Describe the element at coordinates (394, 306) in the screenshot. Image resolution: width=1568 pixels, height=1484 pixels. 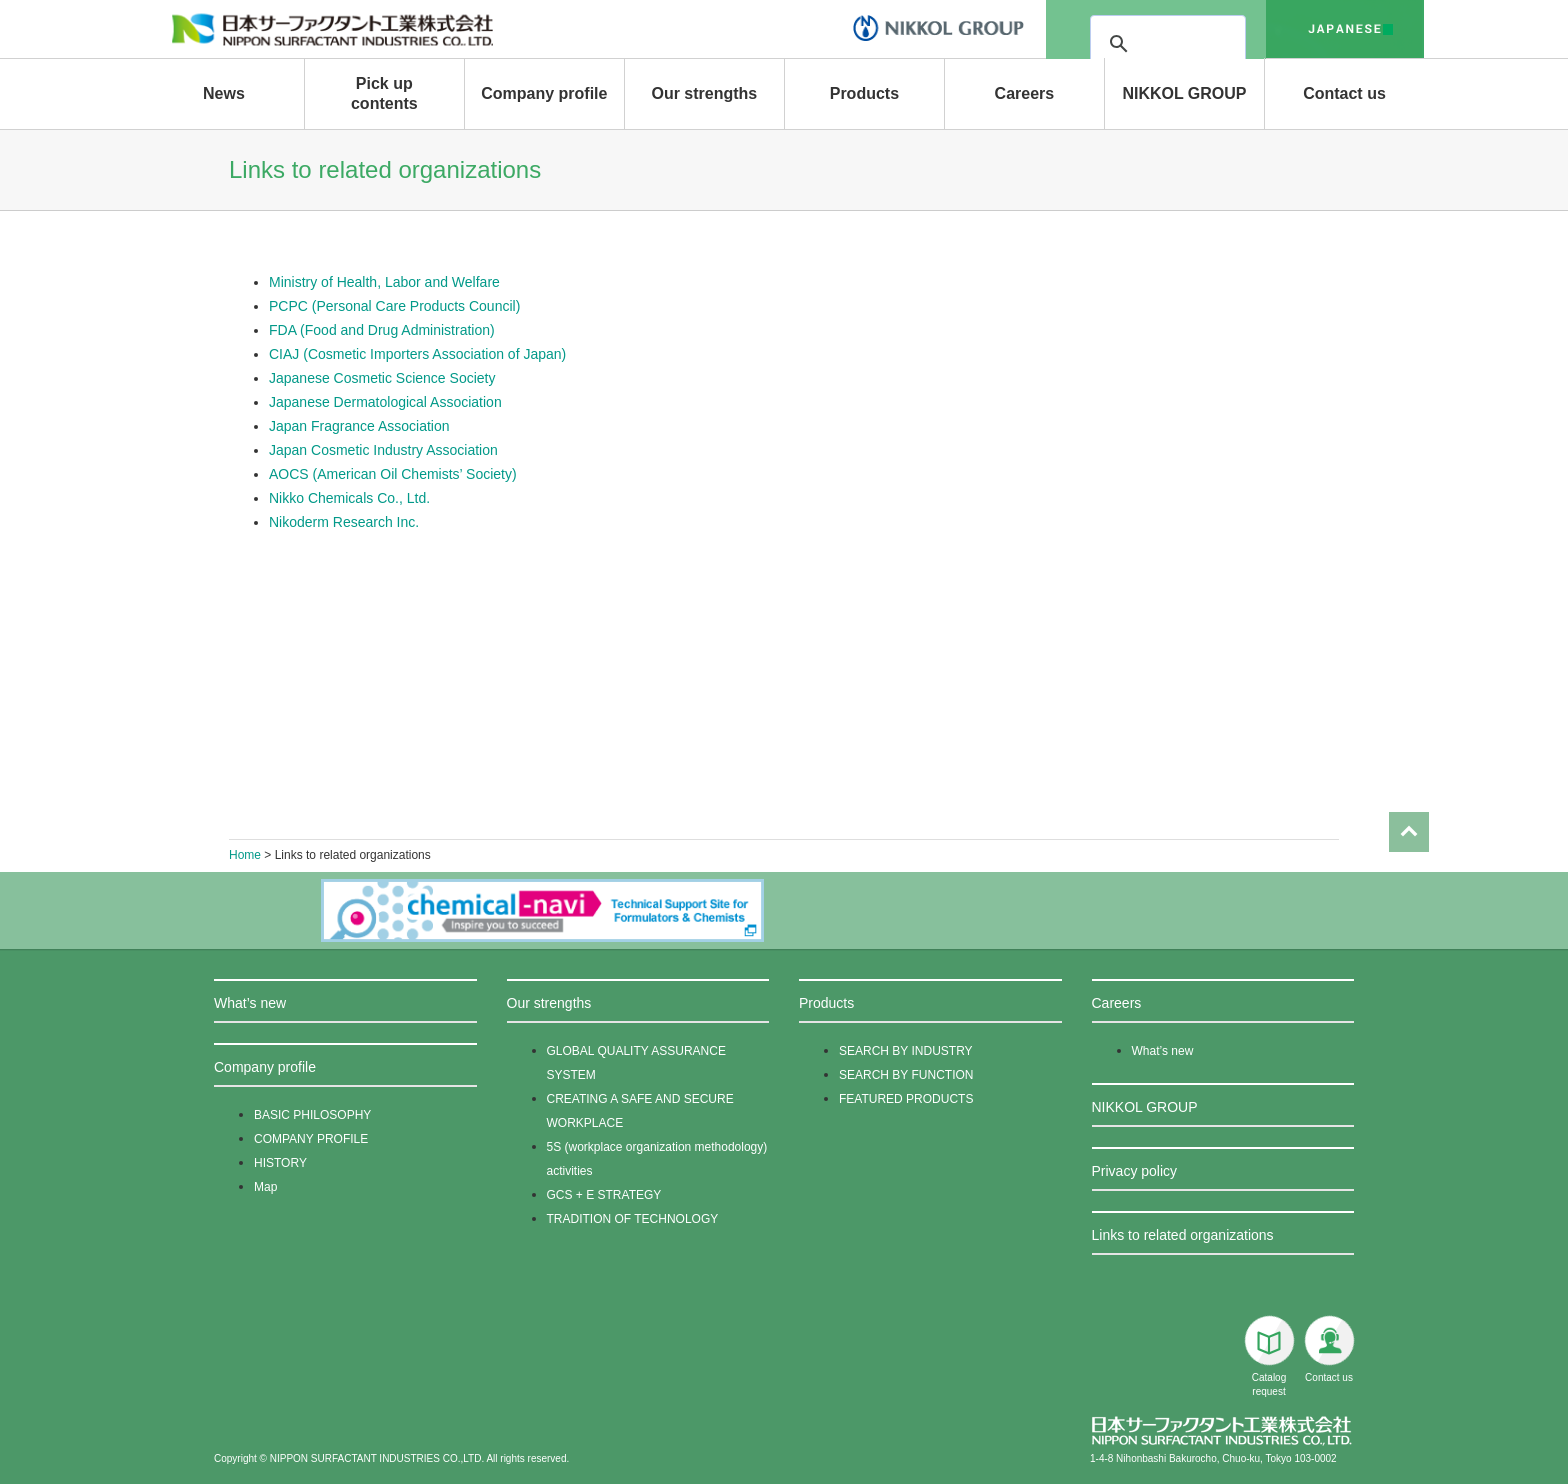
I see `PCPC (Personal Care Products Council)` at that location.